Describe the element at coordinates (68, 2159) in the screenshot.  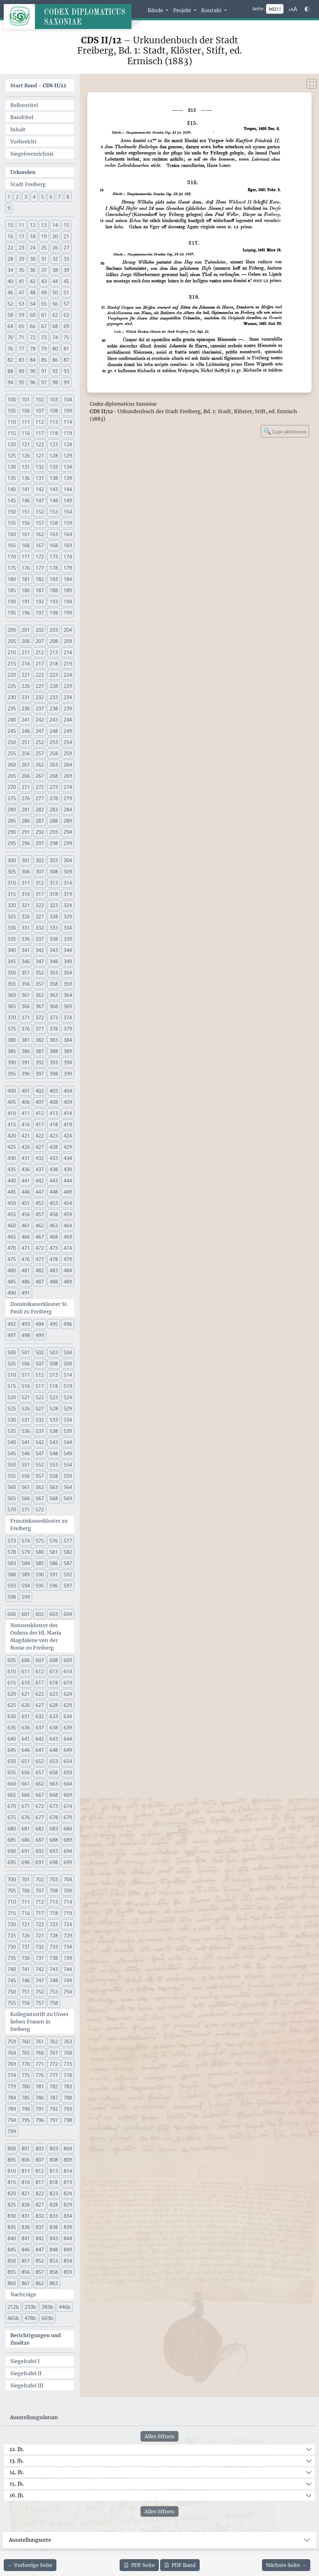
I see `809 [button]` at that location.